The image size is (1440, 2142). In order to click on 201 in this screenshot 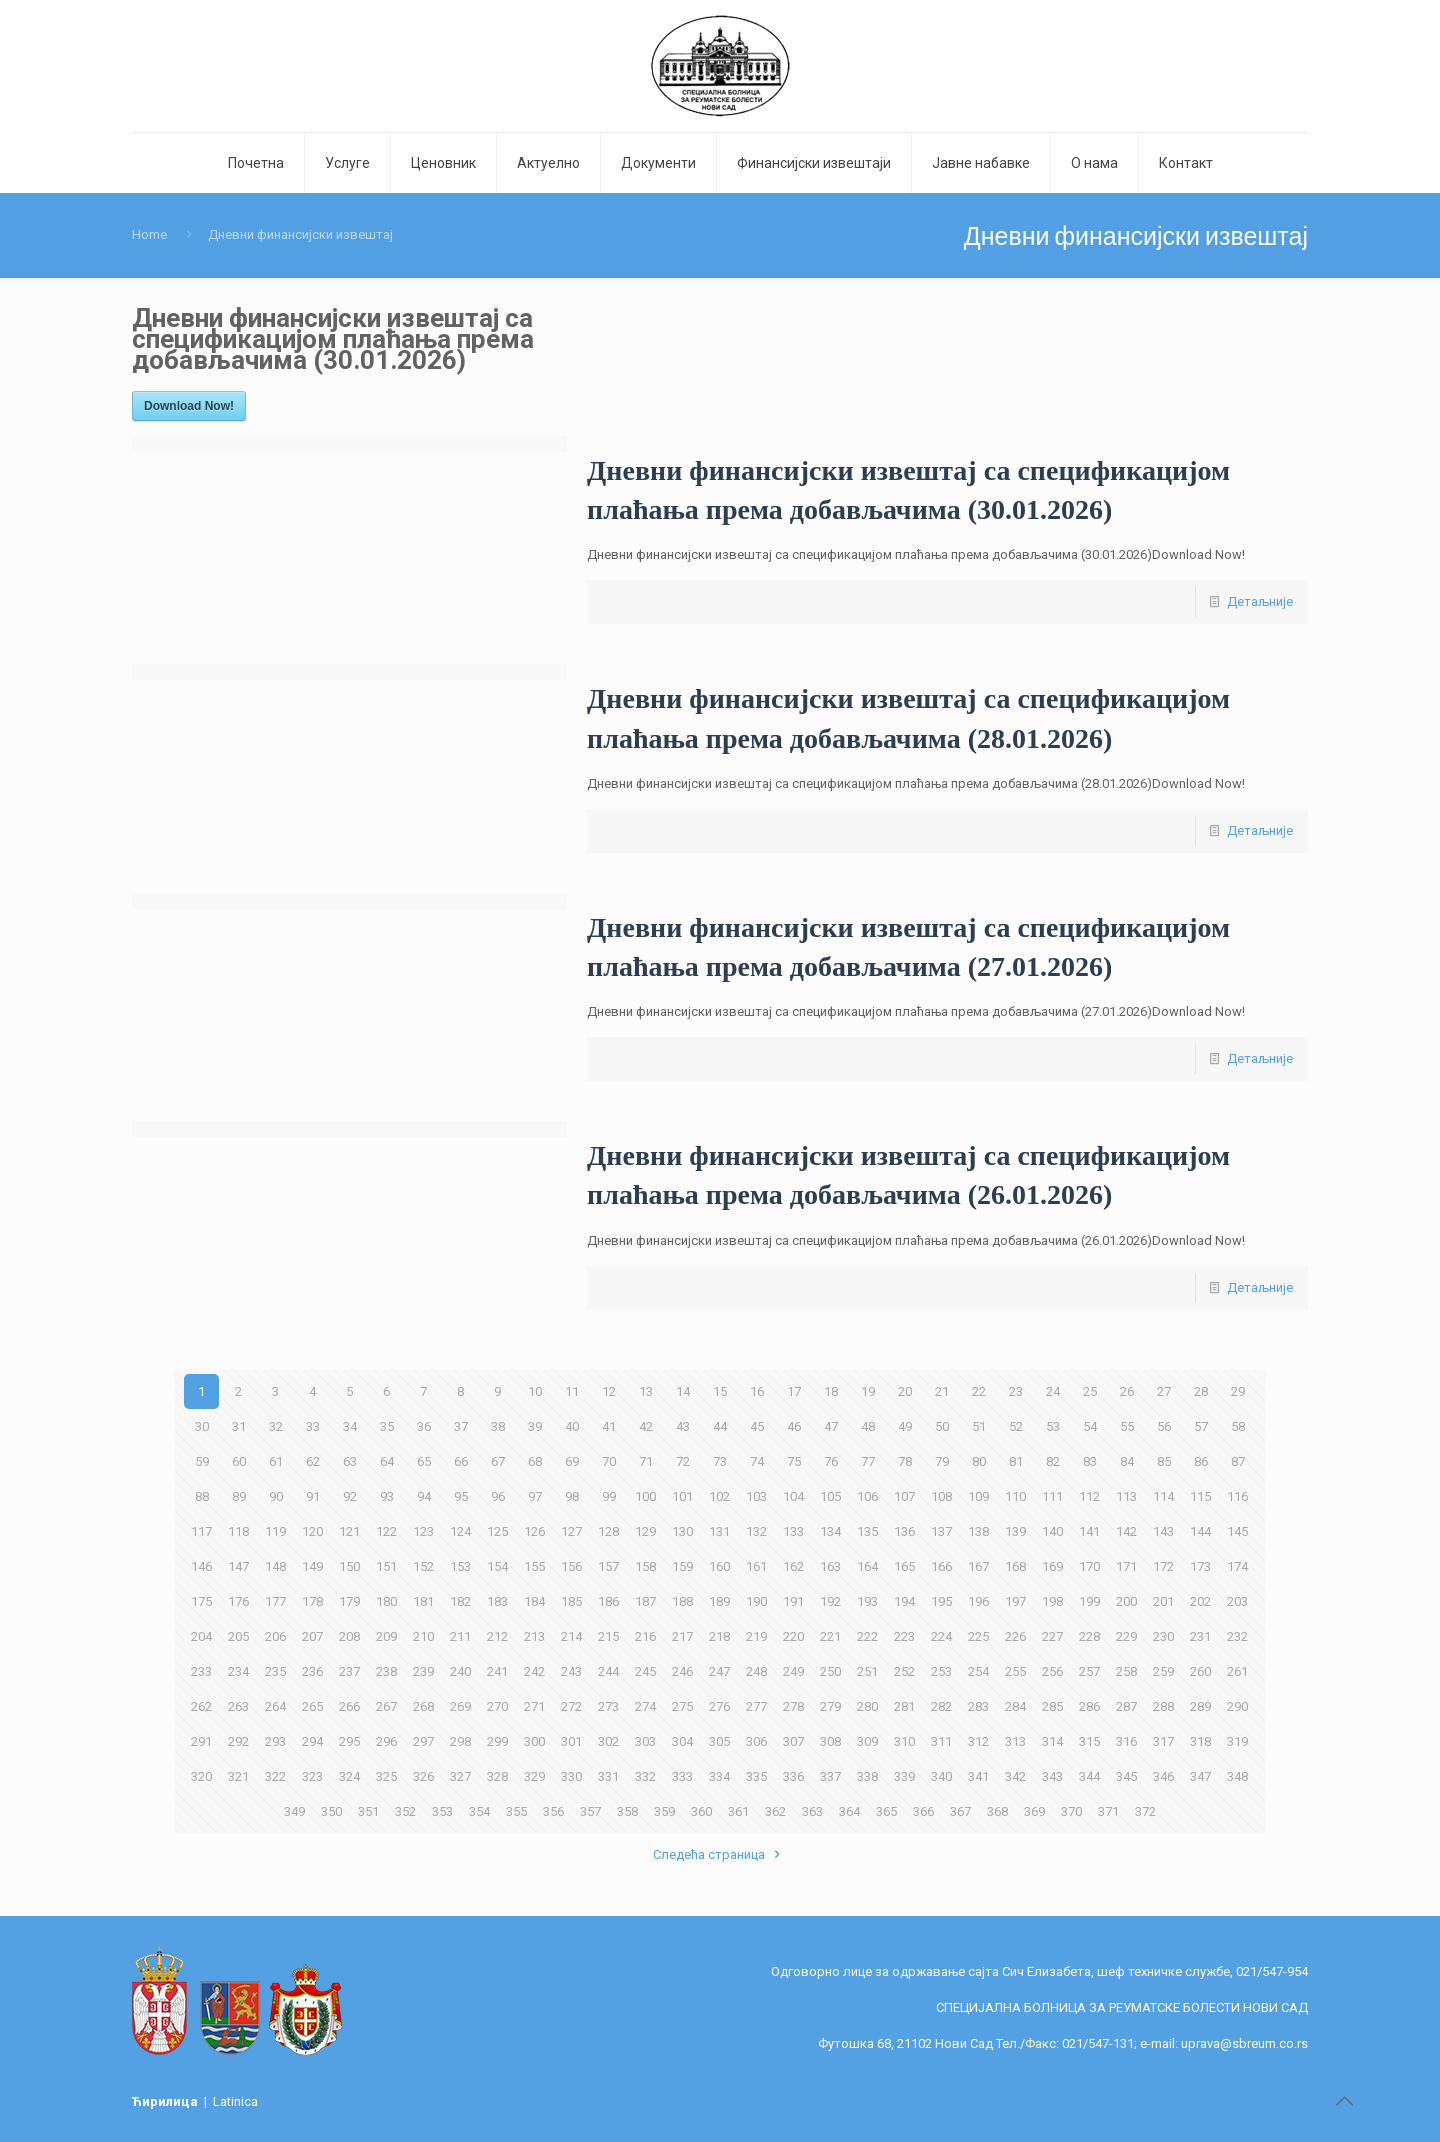, I will do `click(1163, 1601)`.